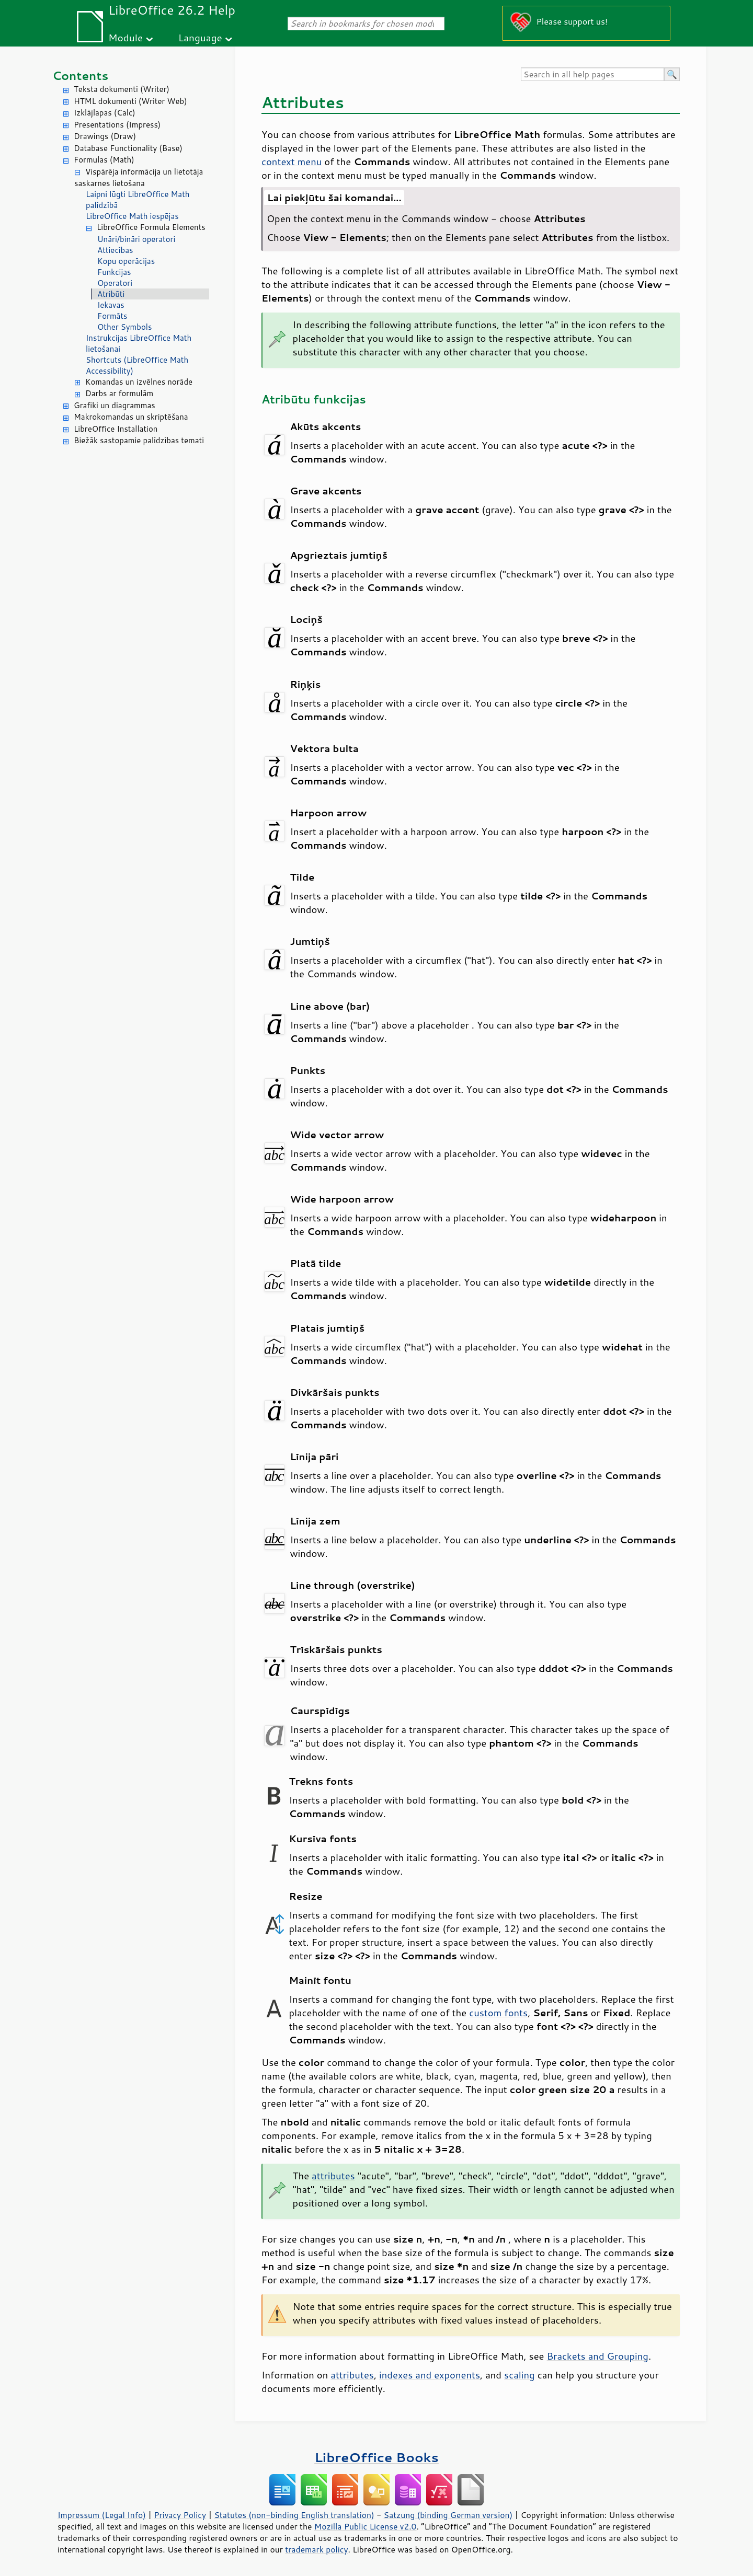  Describe the element at coordinates (376, 2457) in the screenshot. I see `LibreOffice Books` at that location.